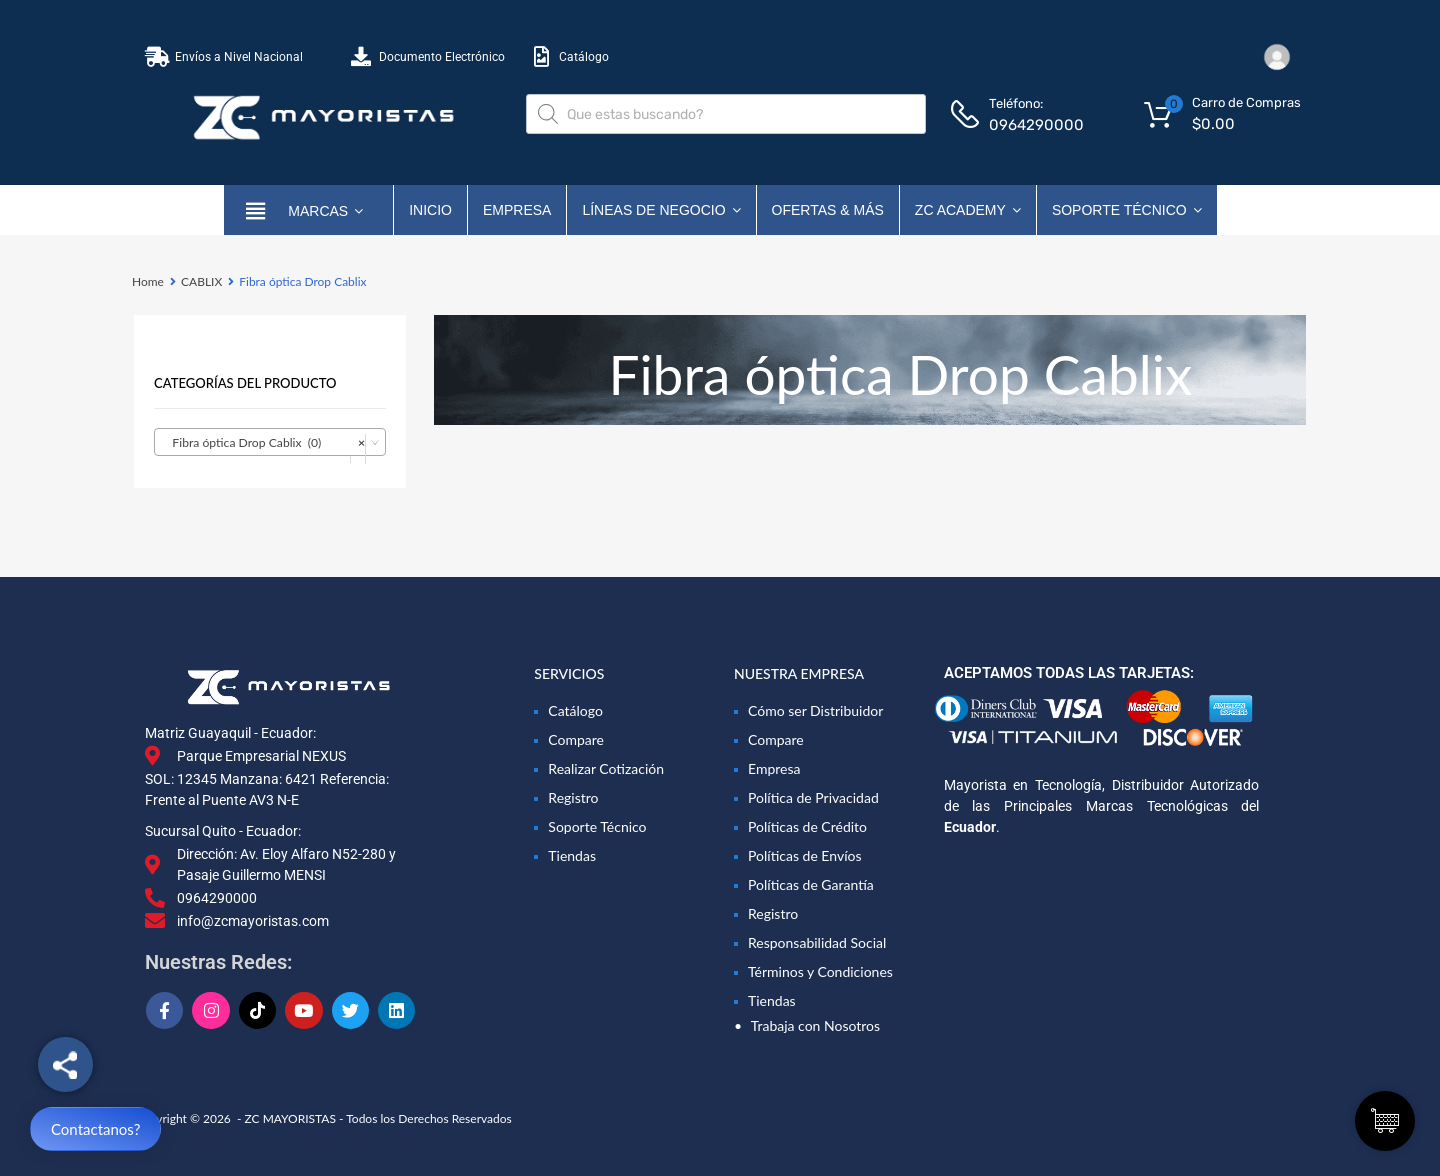  Describe the element at coordinates (661, 210) in the screenshot. I see `Líneas de Negocio` at that location.